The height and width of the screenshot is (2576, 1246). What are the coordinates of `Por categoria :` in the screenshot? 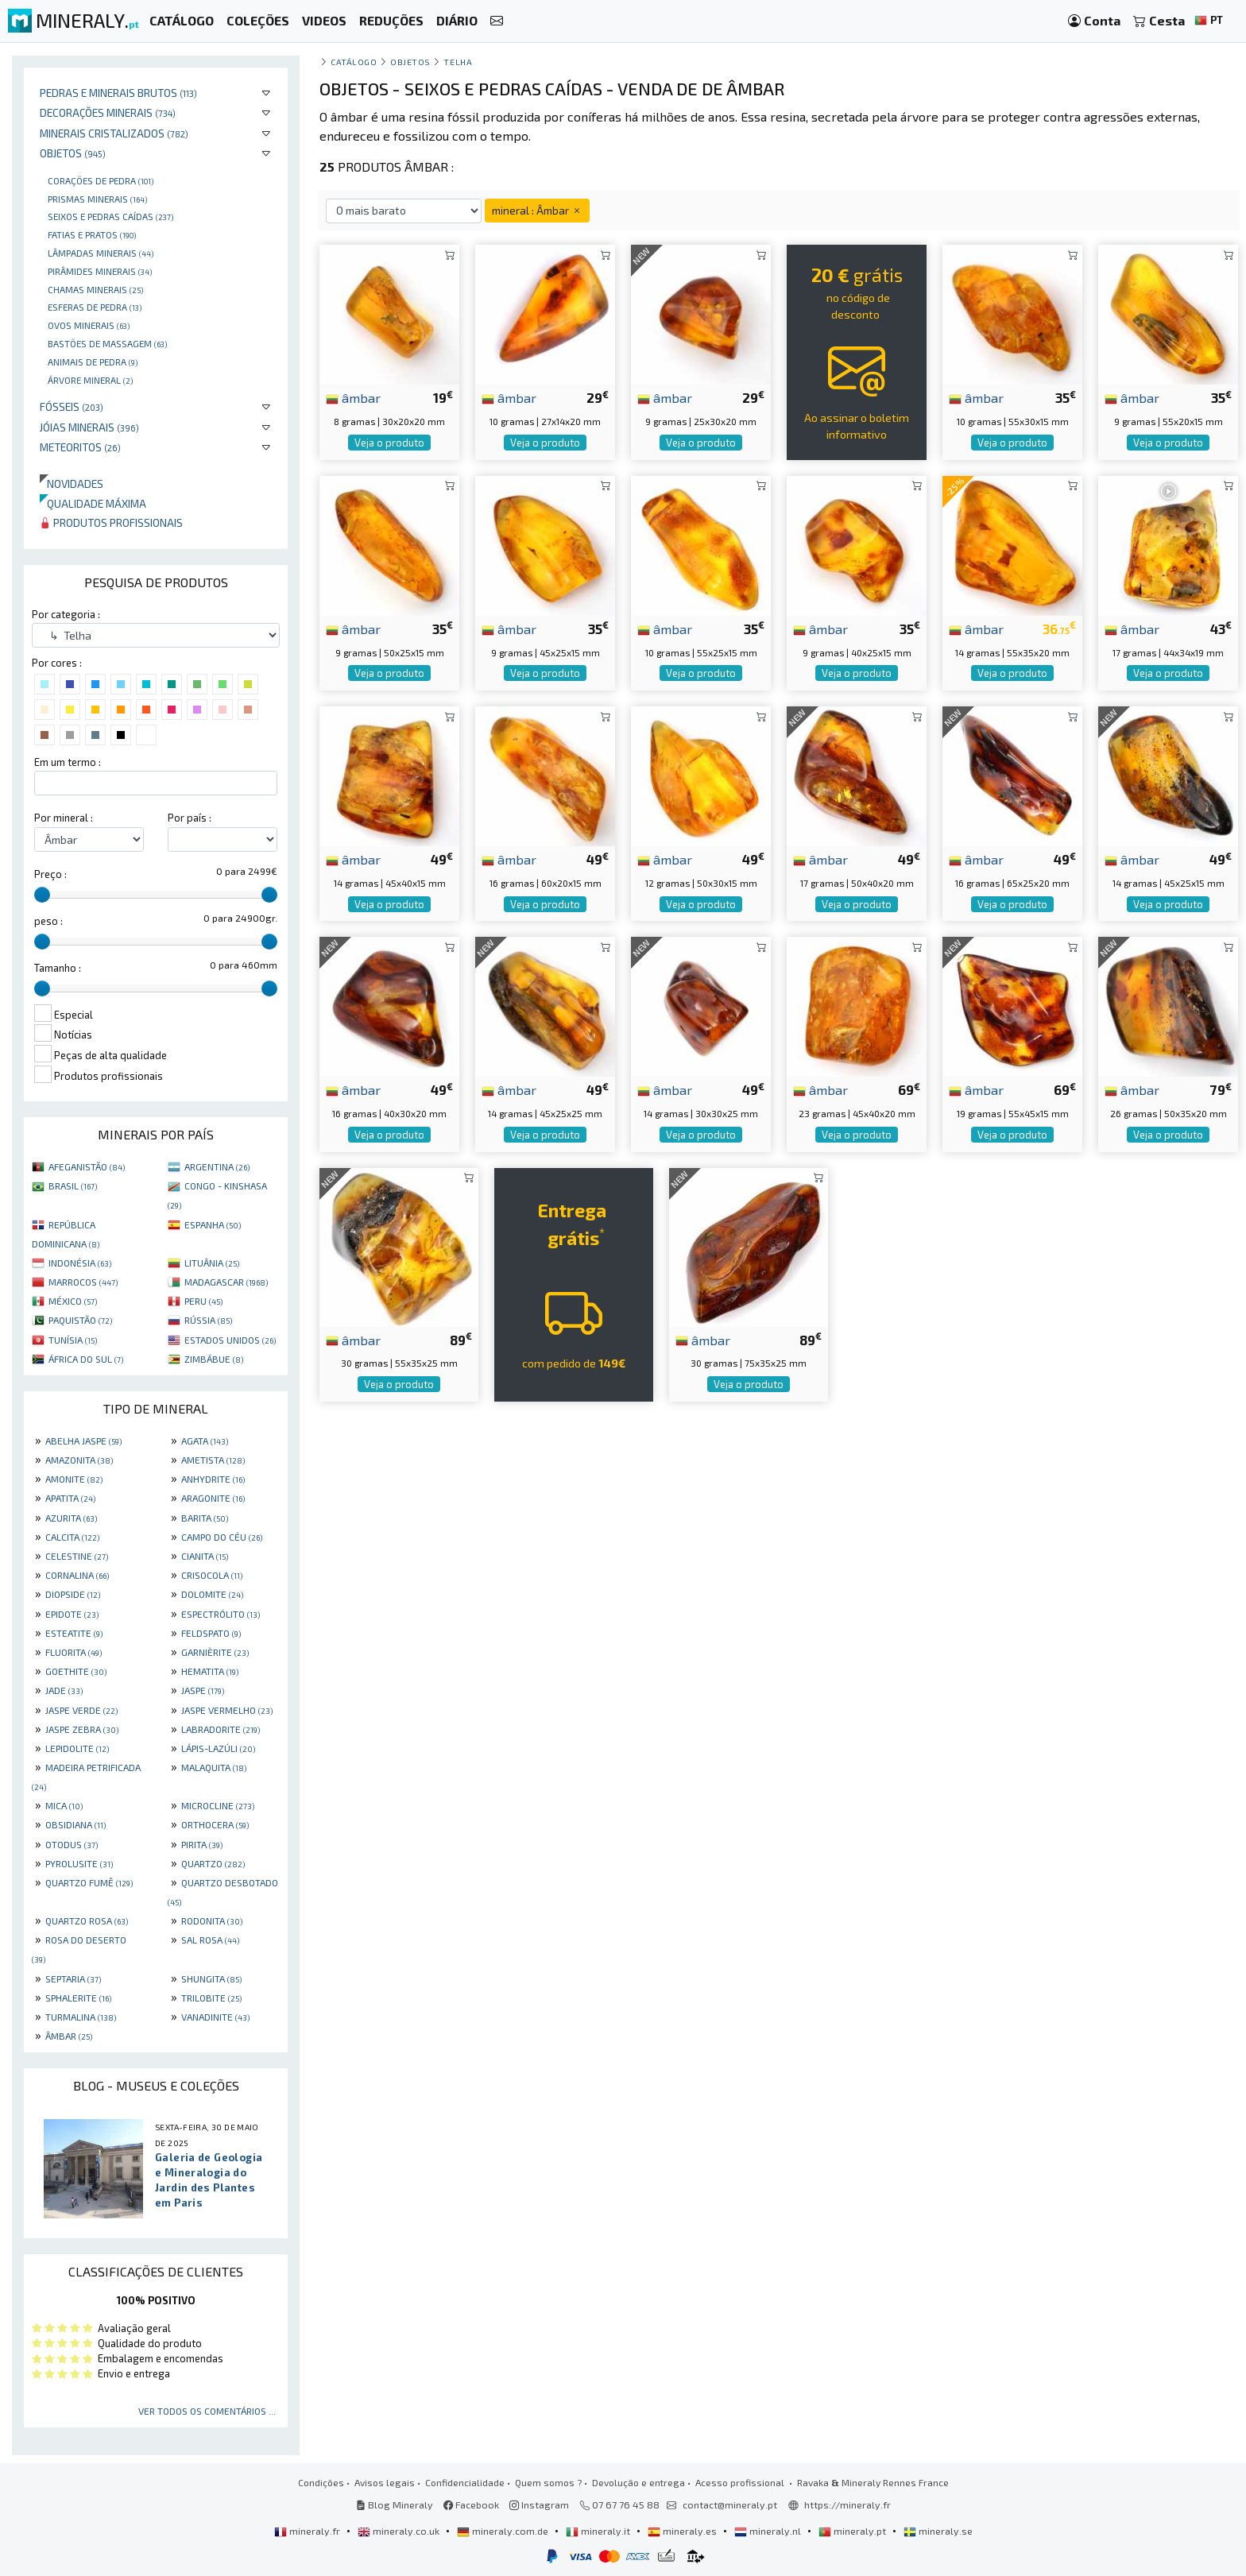 It's located at (66, 614).